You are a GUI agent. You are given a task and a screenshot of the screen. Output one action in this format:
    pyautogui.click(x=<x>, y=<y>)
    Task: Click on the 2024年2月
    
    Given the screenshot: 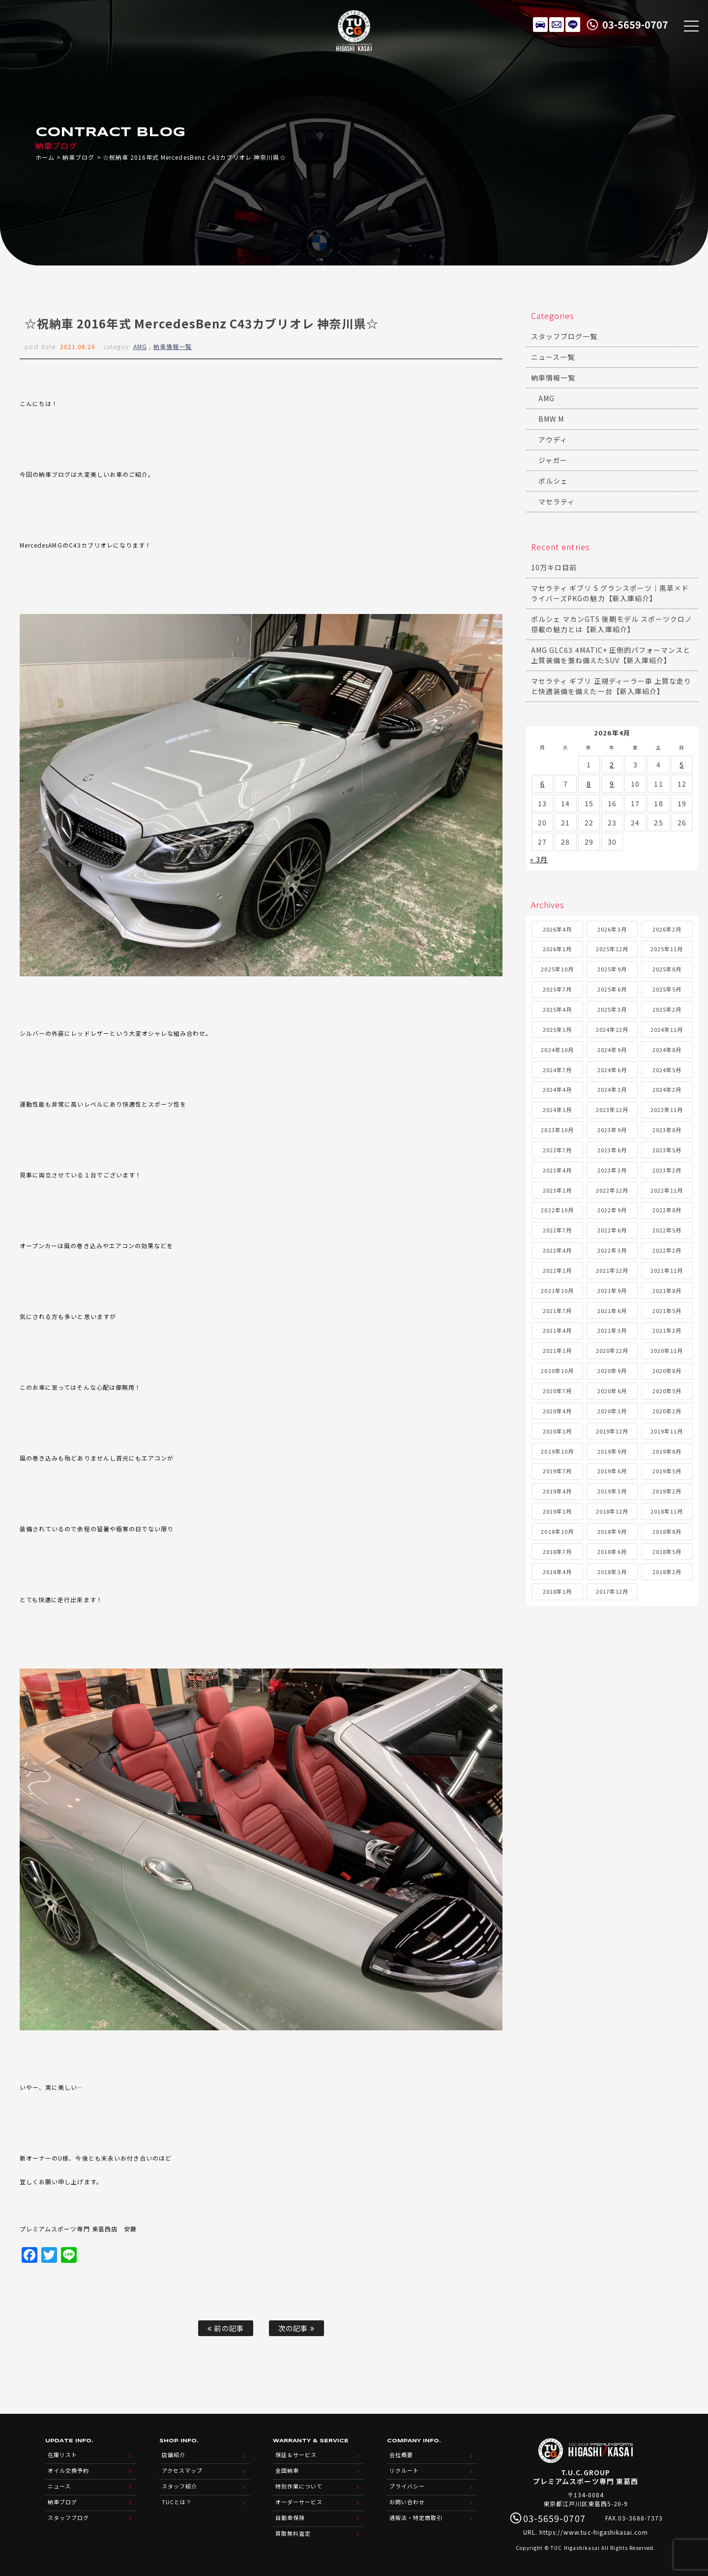 What is the action you would take?
    pyautogui.click(x=666, y=1089)
    